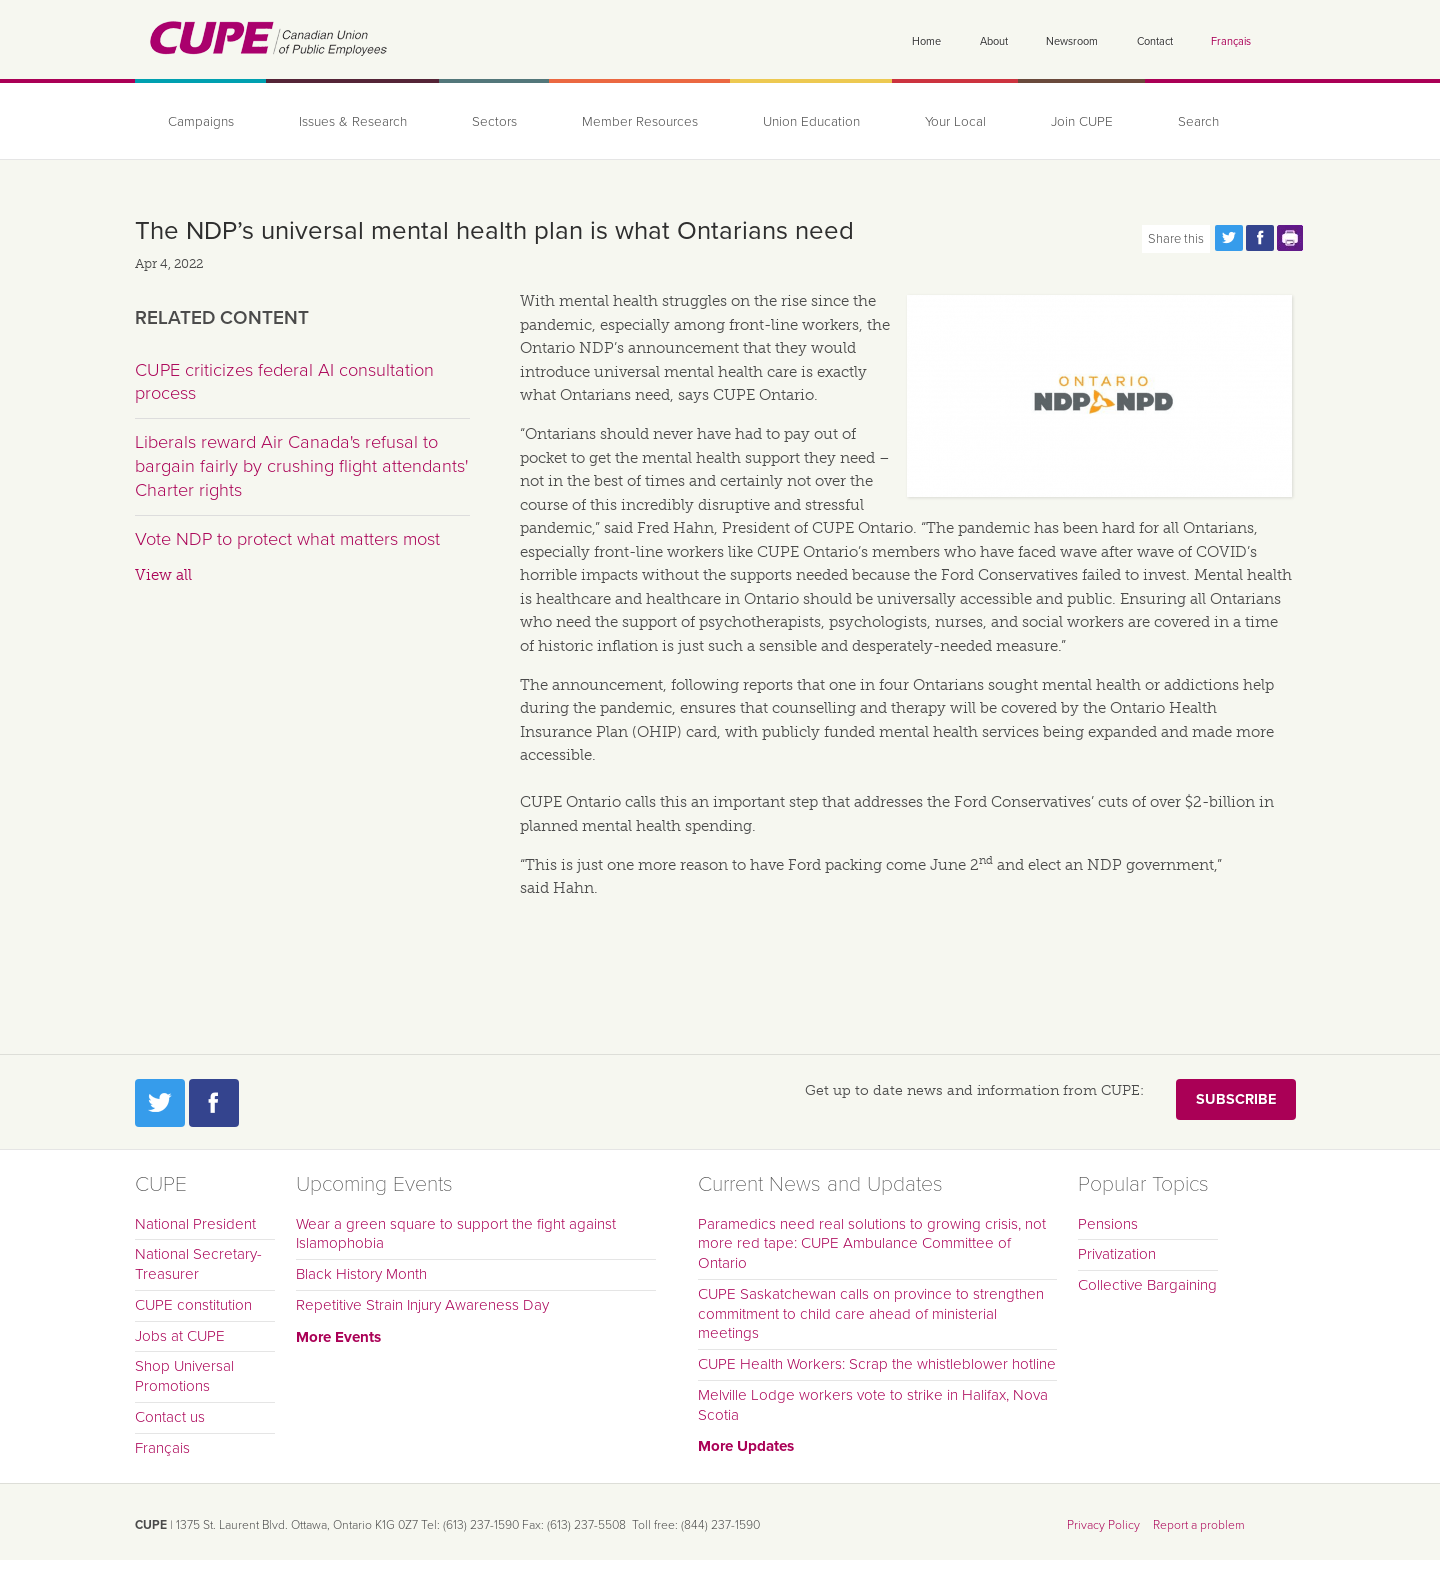 The width and height of the screenshot is (1440, 1580). Describe the element at coordinates (994, 41) in the screenshot. I see `About` at that location.